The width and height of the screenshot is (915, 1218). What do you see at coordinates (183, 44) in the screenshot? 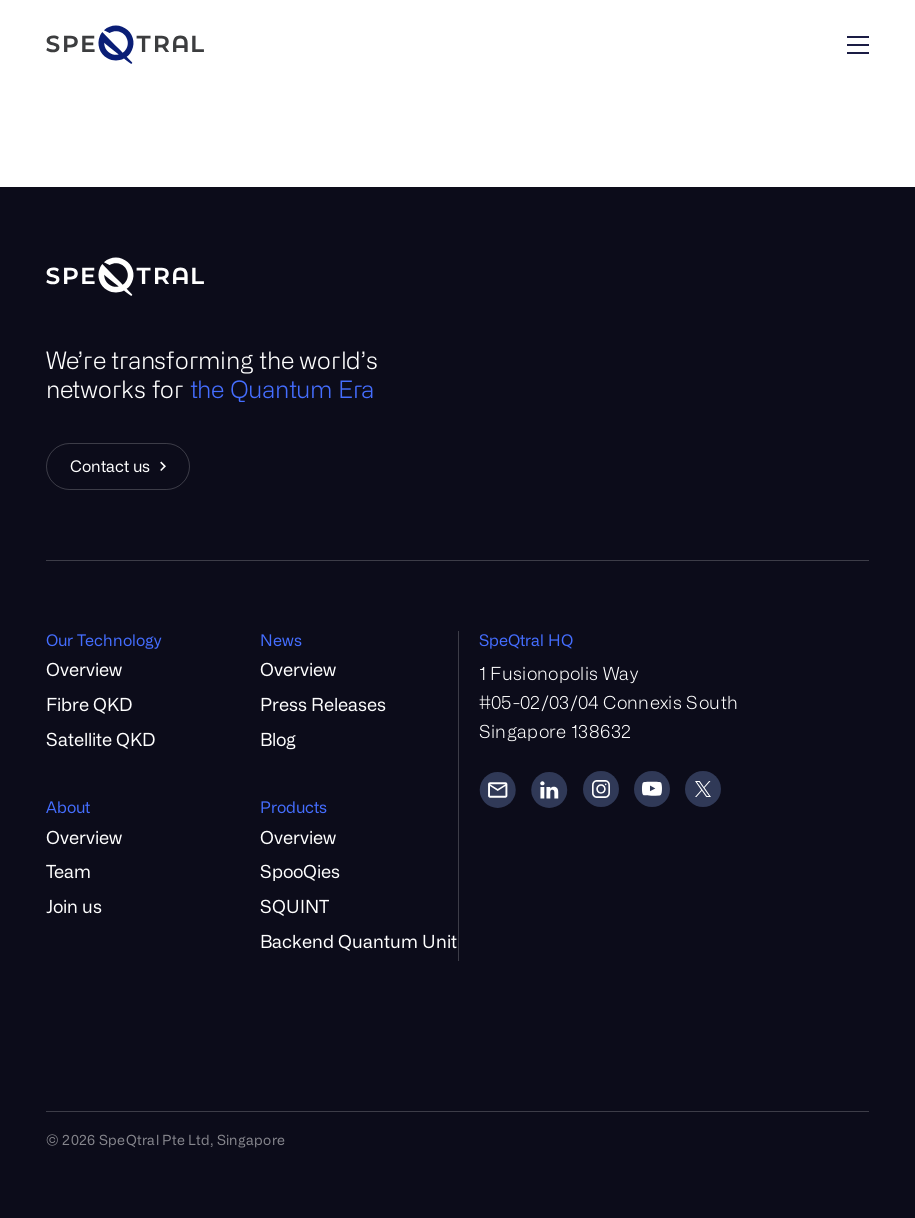
I see `[Home]` at bounding box center [183, 44].